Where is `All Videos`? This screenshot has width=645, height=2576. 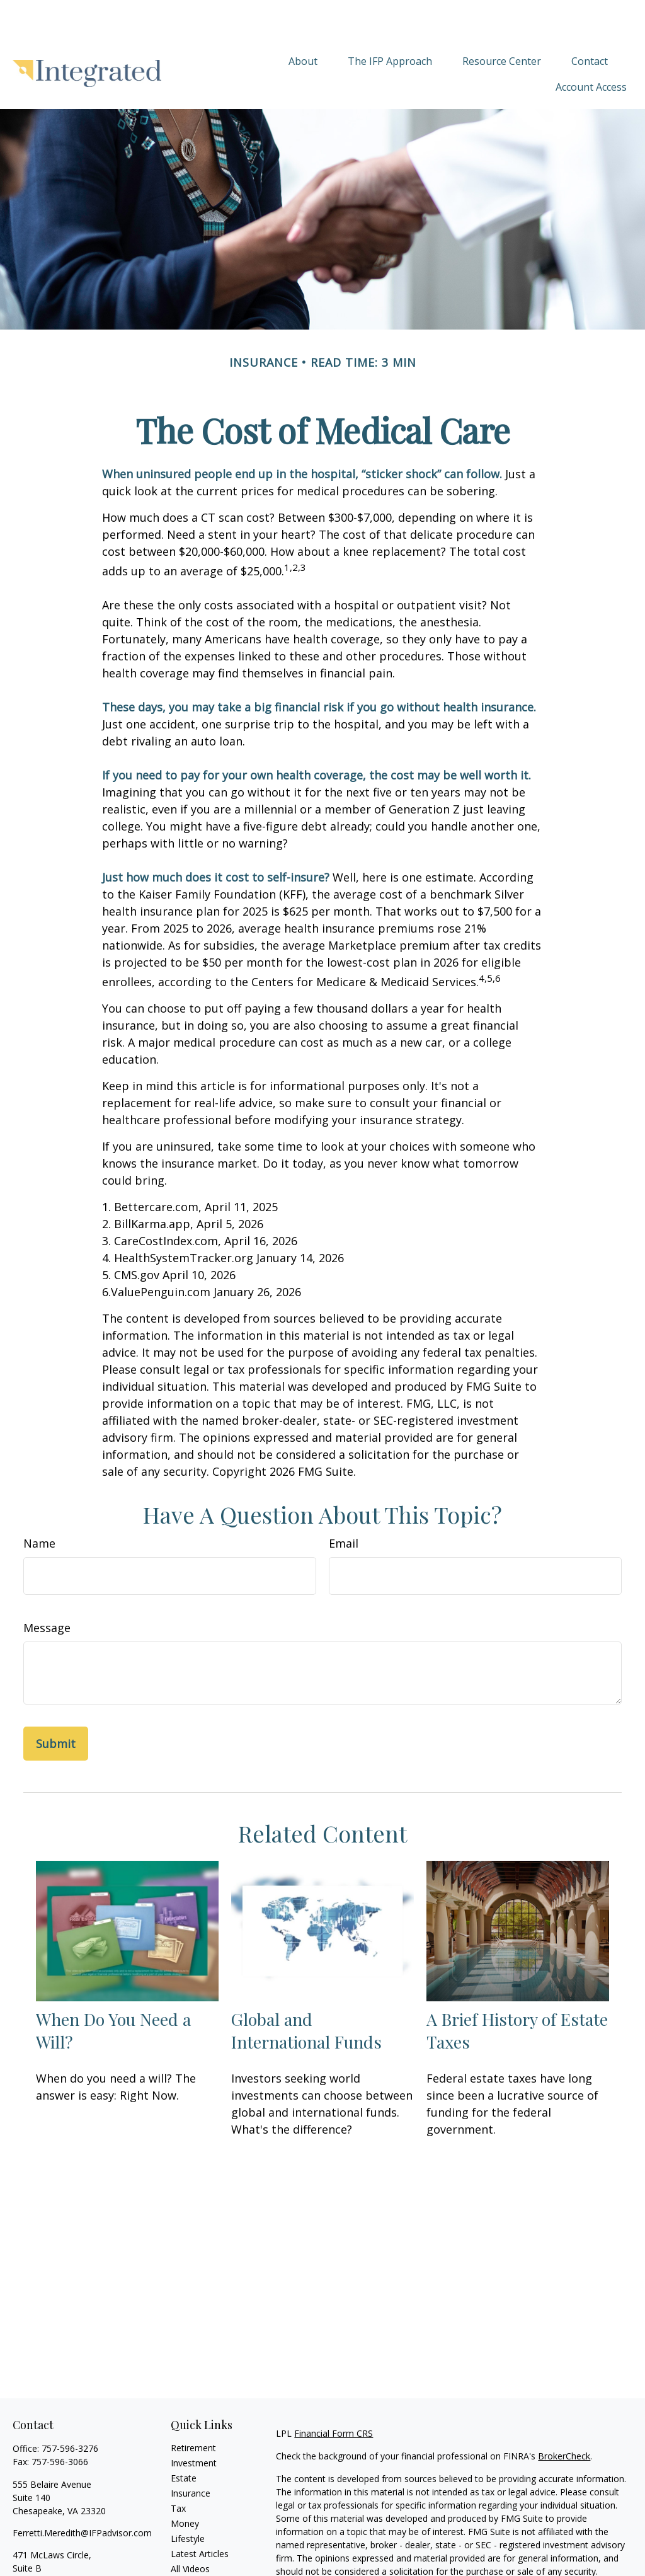 All Videos is located at coordinates (190, 2531).